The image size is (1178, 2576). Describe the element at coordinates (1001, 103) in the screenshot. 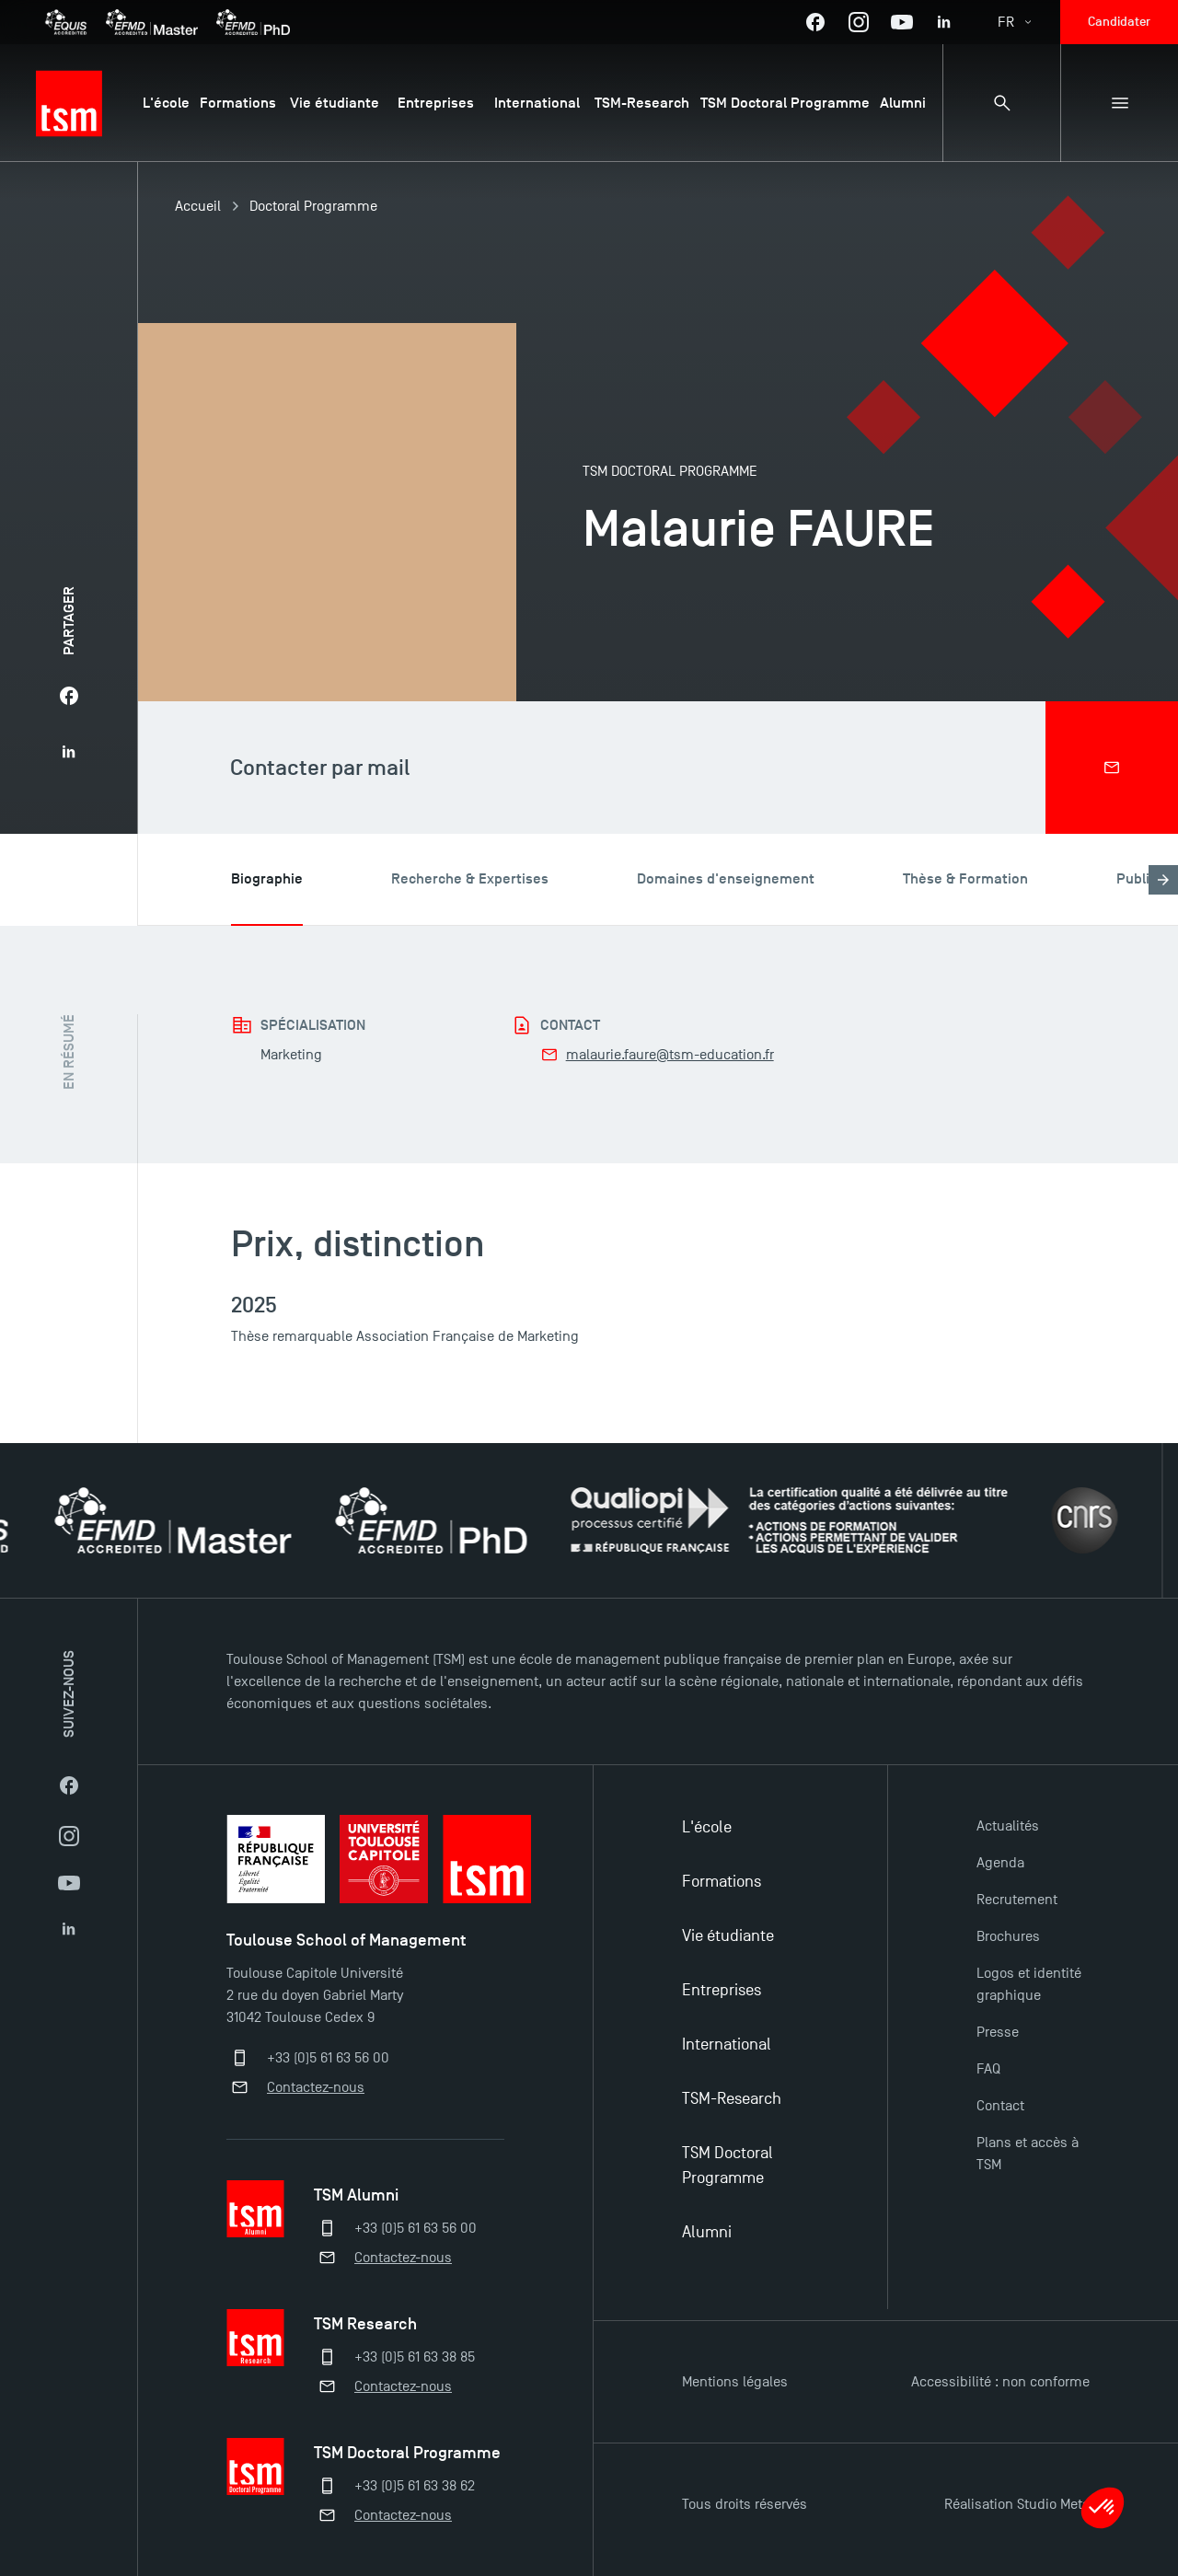

I see `[Panneau de recherche]` at that location.